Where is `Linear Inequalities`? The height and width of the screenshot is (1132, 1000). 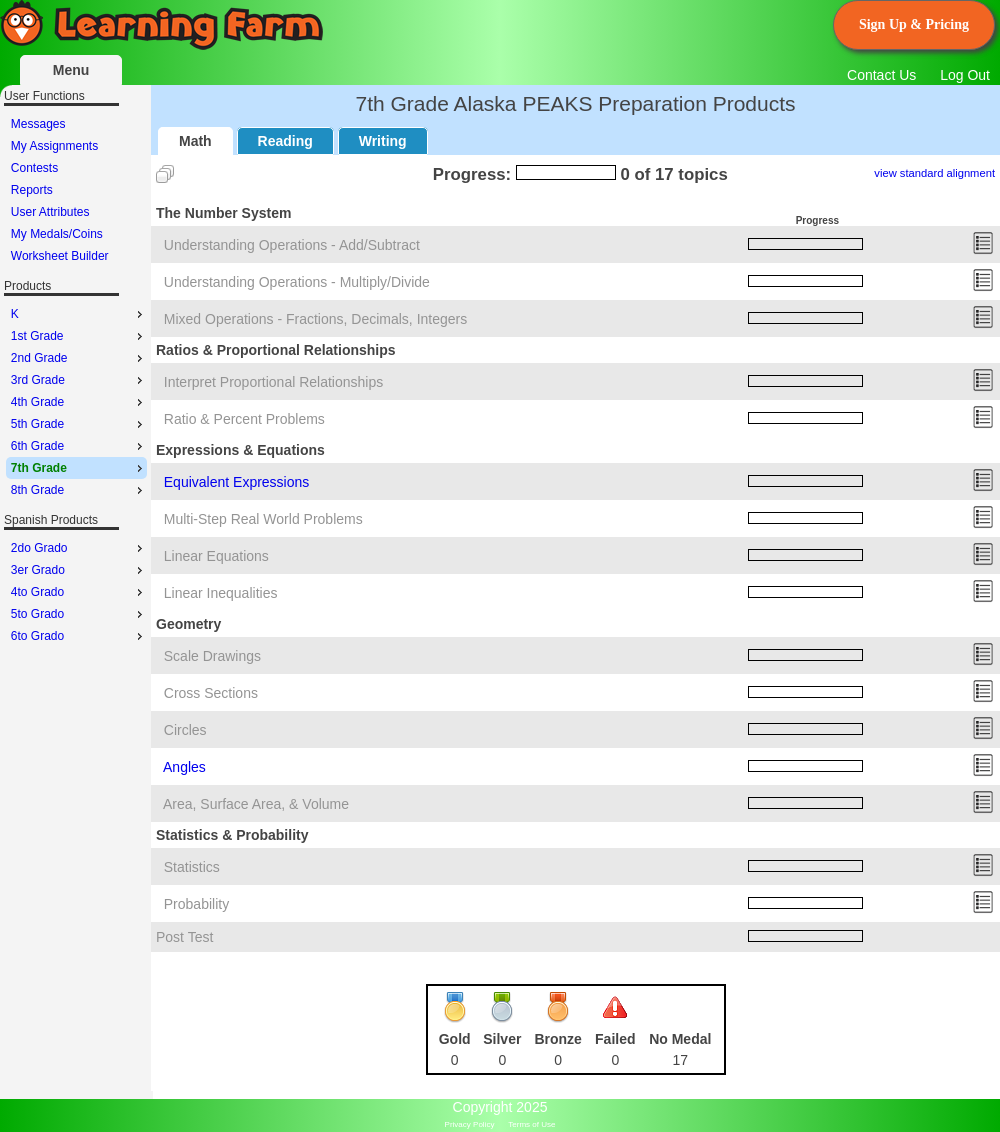
Linear Inequalities is located at coordinates (221, 593).